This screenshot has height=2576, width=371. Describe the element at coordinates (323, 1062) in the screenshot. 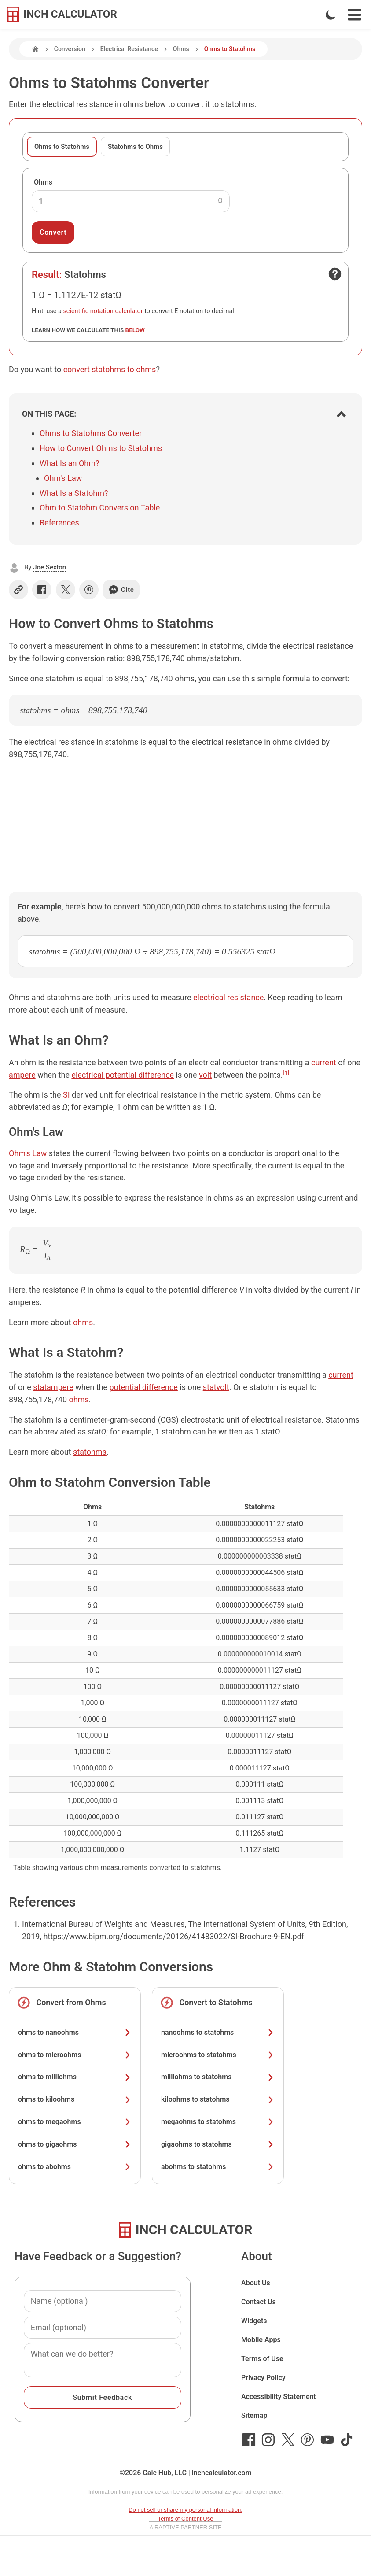

I see `current` at that location.